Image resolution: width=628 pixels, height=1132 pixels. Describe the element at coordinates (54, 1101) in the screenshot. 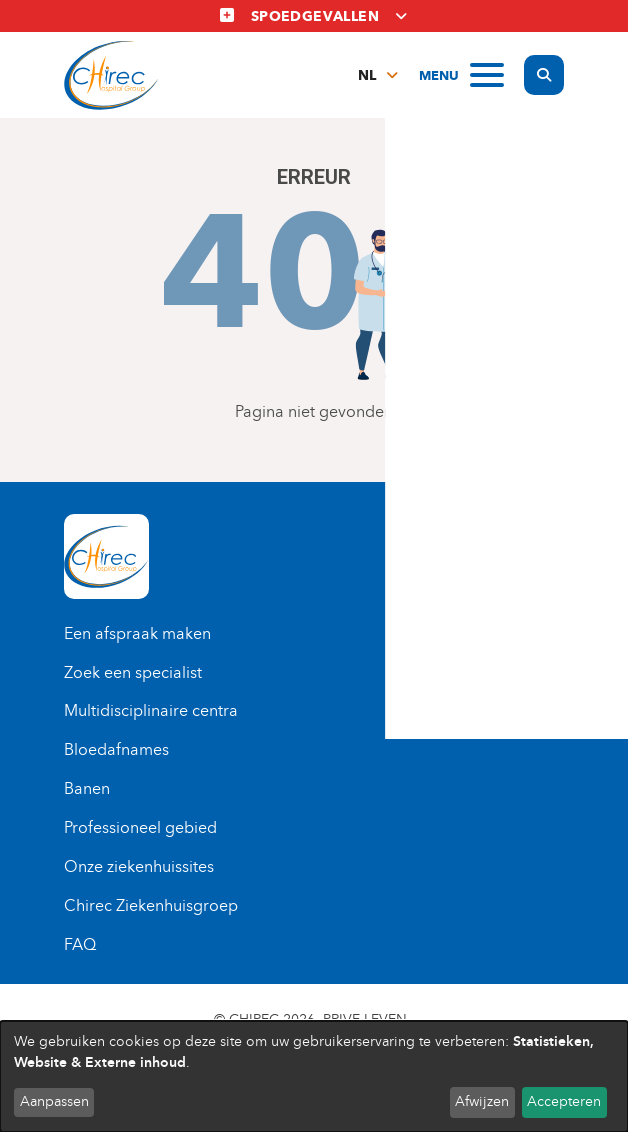

I see `Aanpassen [button]` at that location.